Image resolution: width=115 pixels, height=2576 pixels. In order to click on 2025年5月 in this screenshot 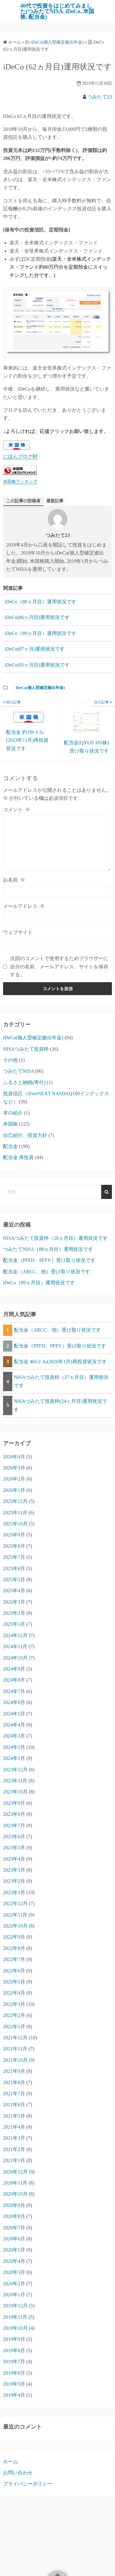, I will do `click(14, 1579)`.